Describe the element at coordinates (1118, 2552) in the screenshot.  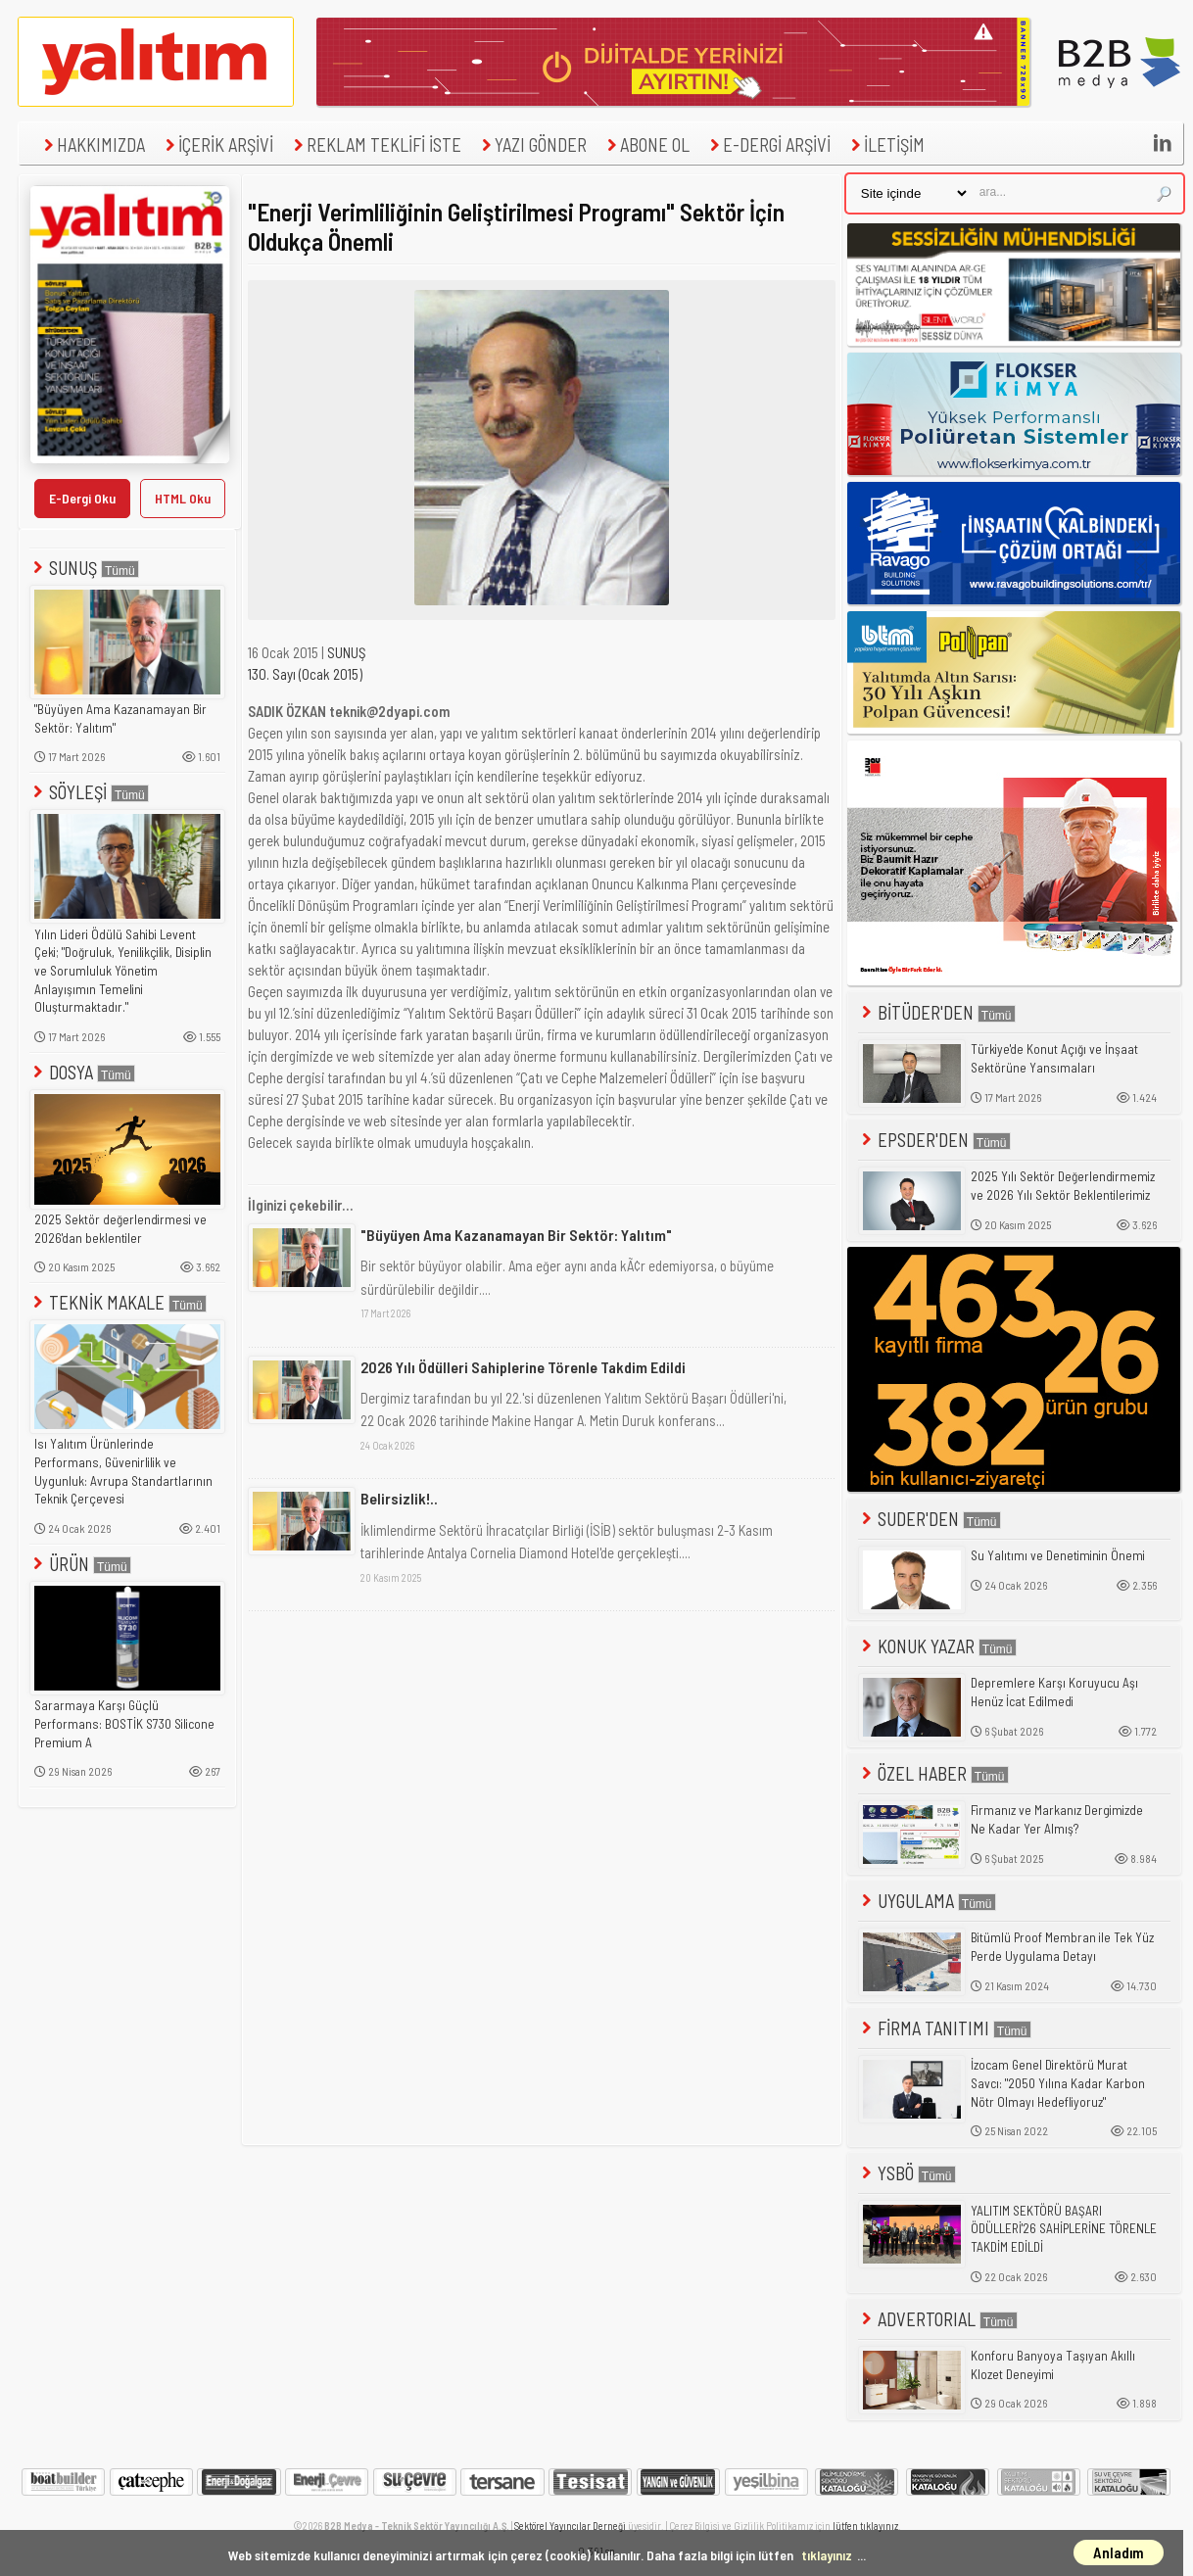
I see `Anladım` at that location.